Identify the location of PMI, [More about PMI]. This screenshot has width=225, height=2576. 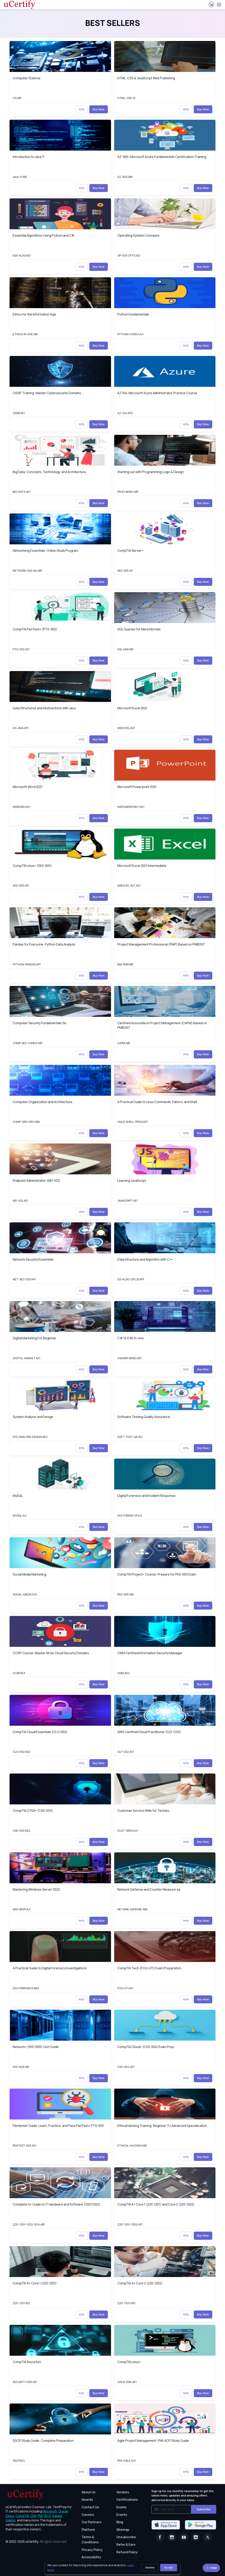
(41, 2516).